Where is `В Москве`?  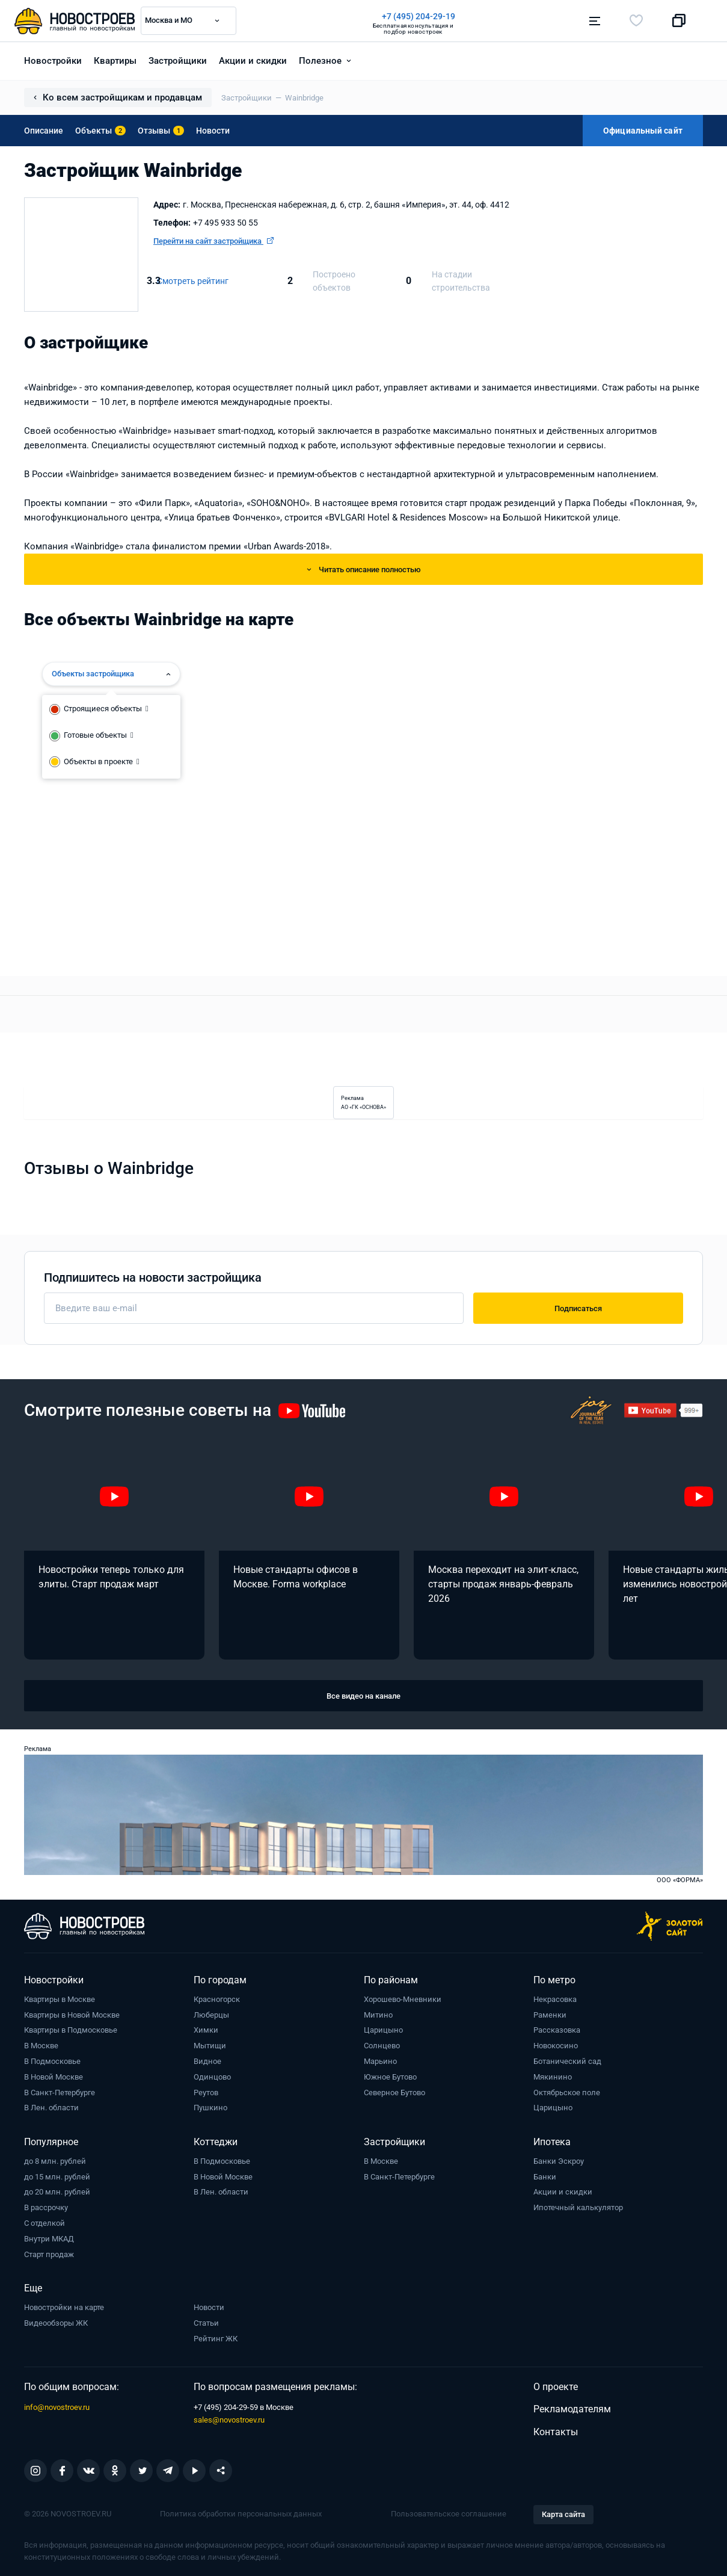
В Москве is located at coordinates (41, 2045).